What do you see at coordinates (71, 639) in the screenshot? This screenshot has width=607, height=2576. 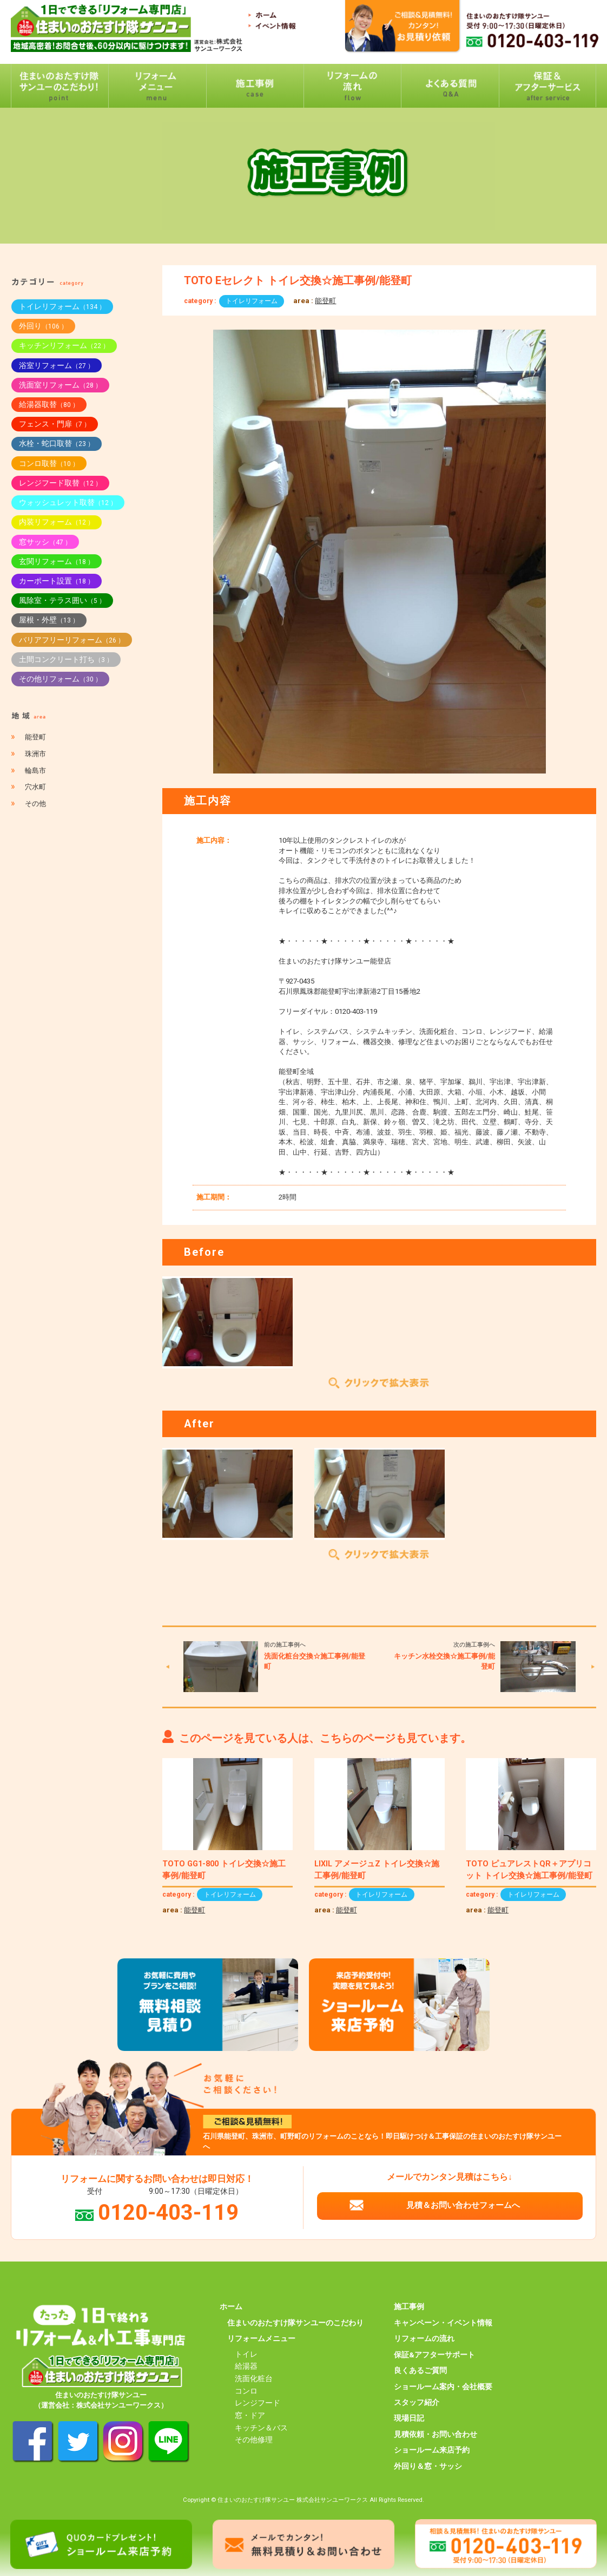 I see `バリアフリーリフォーム` at bounding box center [71, 639].